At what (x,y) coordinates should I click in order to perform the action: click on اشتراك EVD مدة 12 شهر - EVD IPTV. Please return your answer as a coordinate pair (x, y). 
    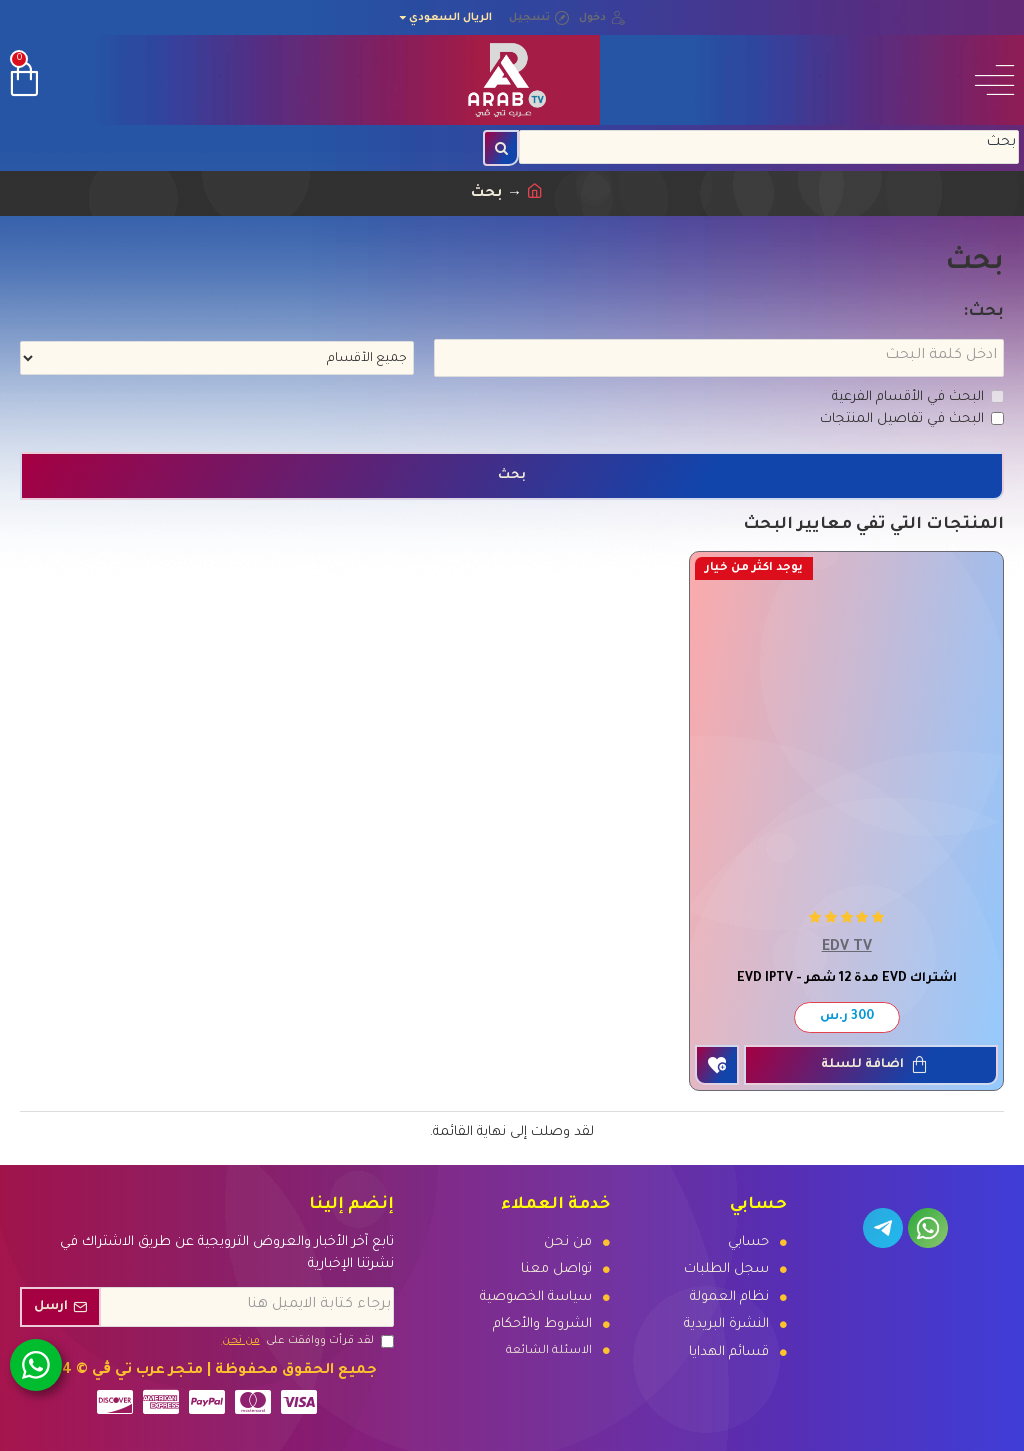
    Looking at the image, I should click on (847, 979).